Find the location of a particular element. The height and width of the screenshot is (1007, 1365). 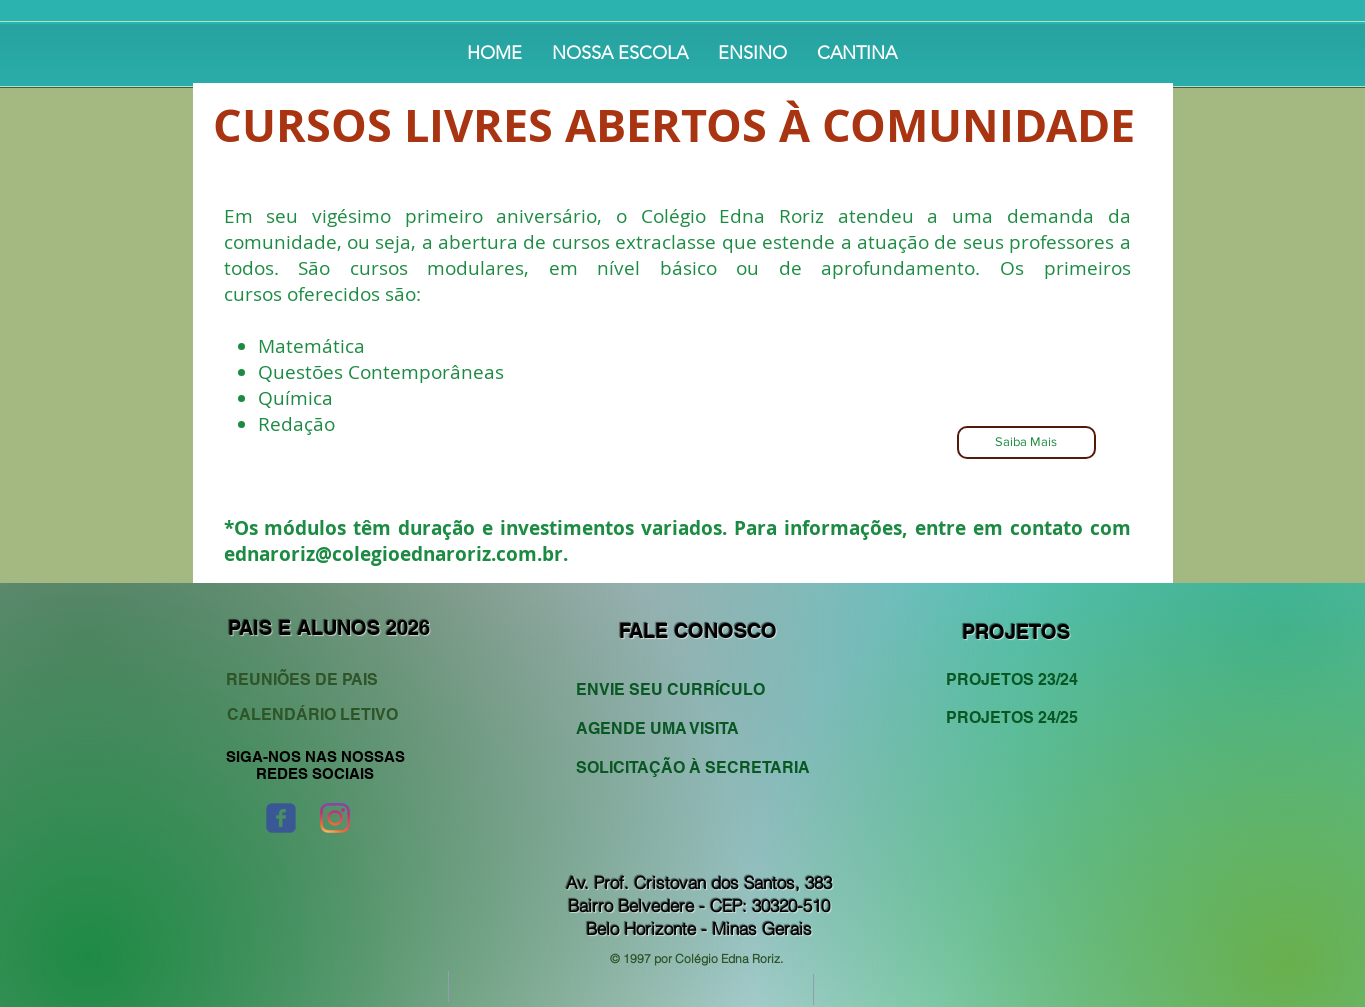

[ENVIE SEU CURRÍCULO] is located at coordinates (681, 689).